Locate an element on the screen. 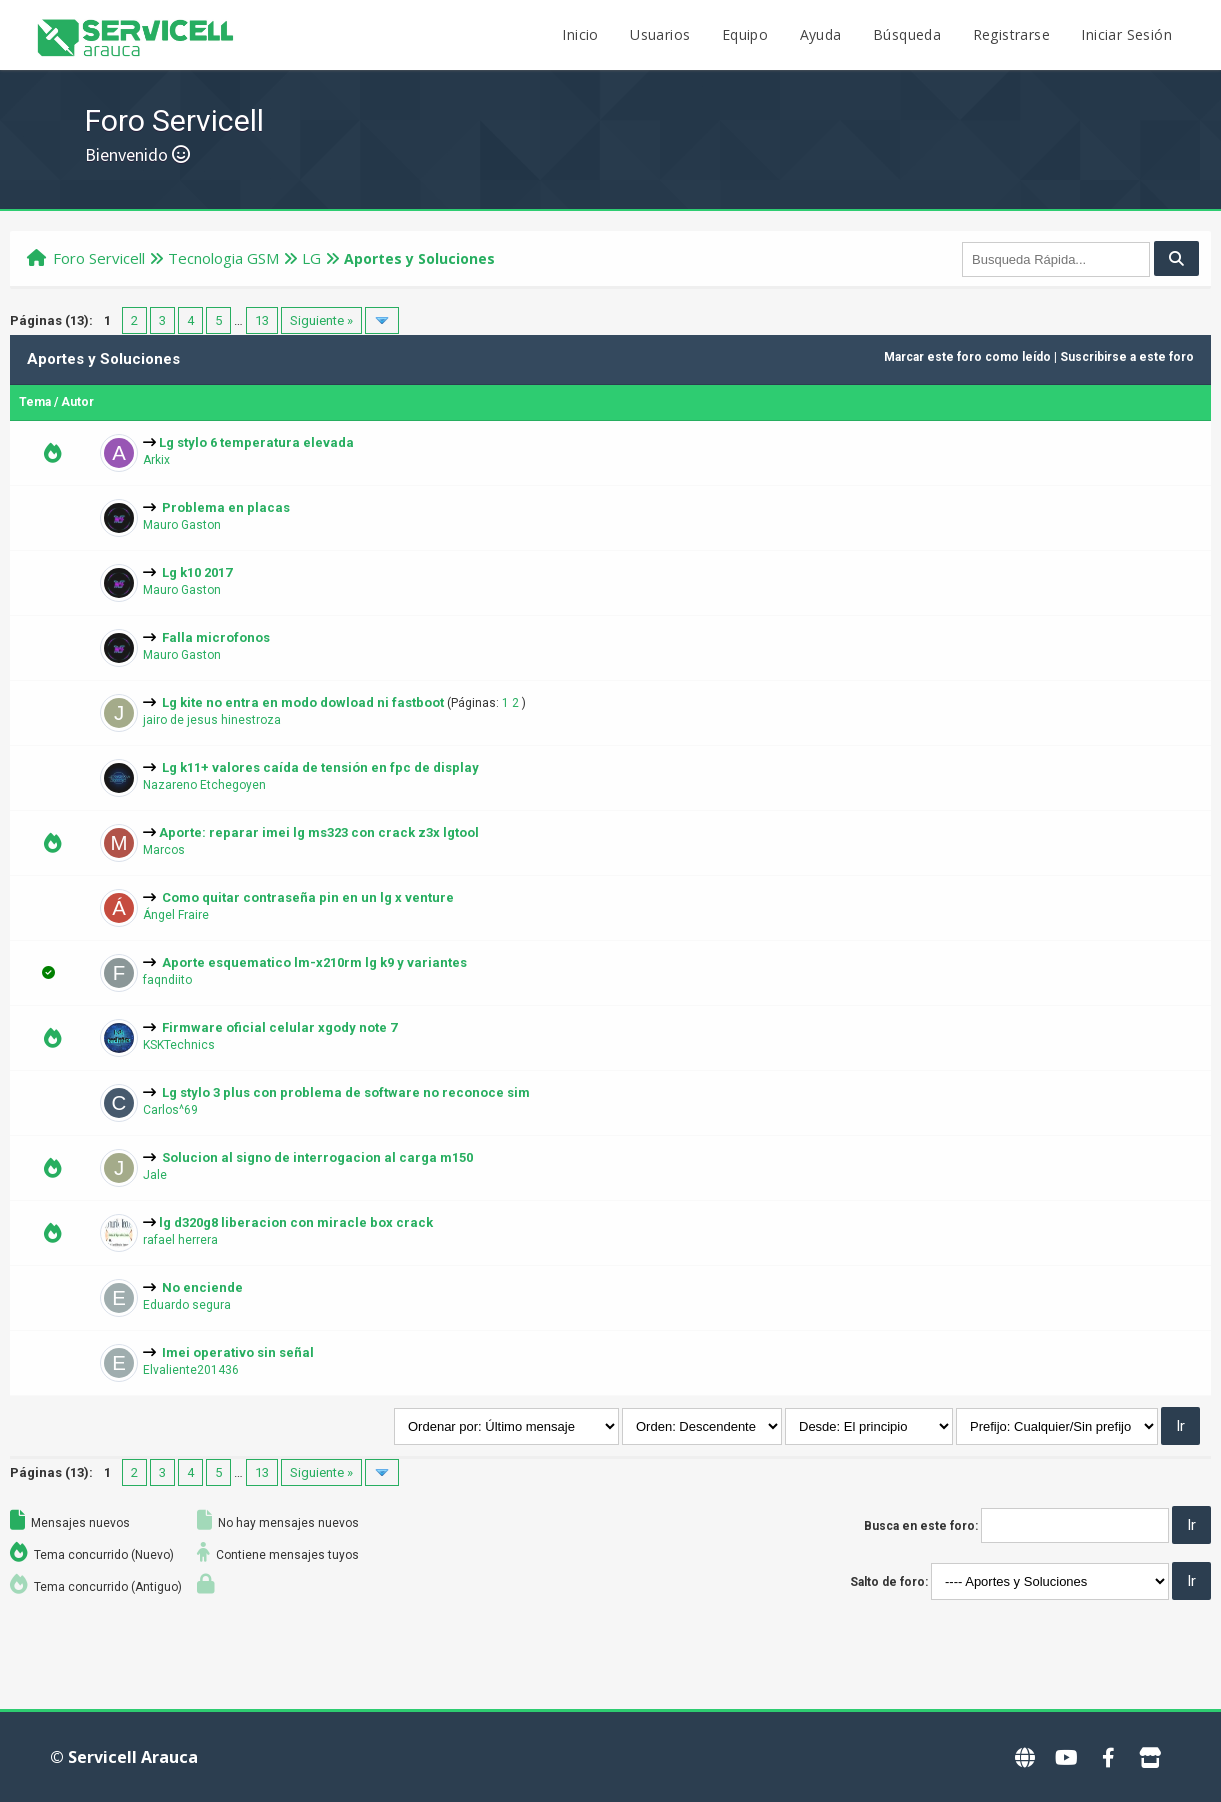  Imei operativo sin señal is located at coordinates (238, 1352).